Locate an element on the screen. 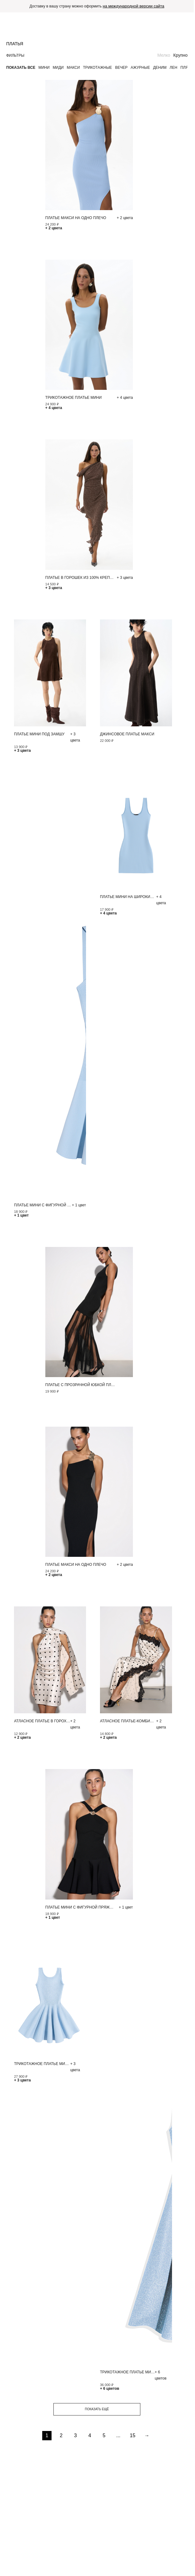  Мини is located at coordinates (44, 67).